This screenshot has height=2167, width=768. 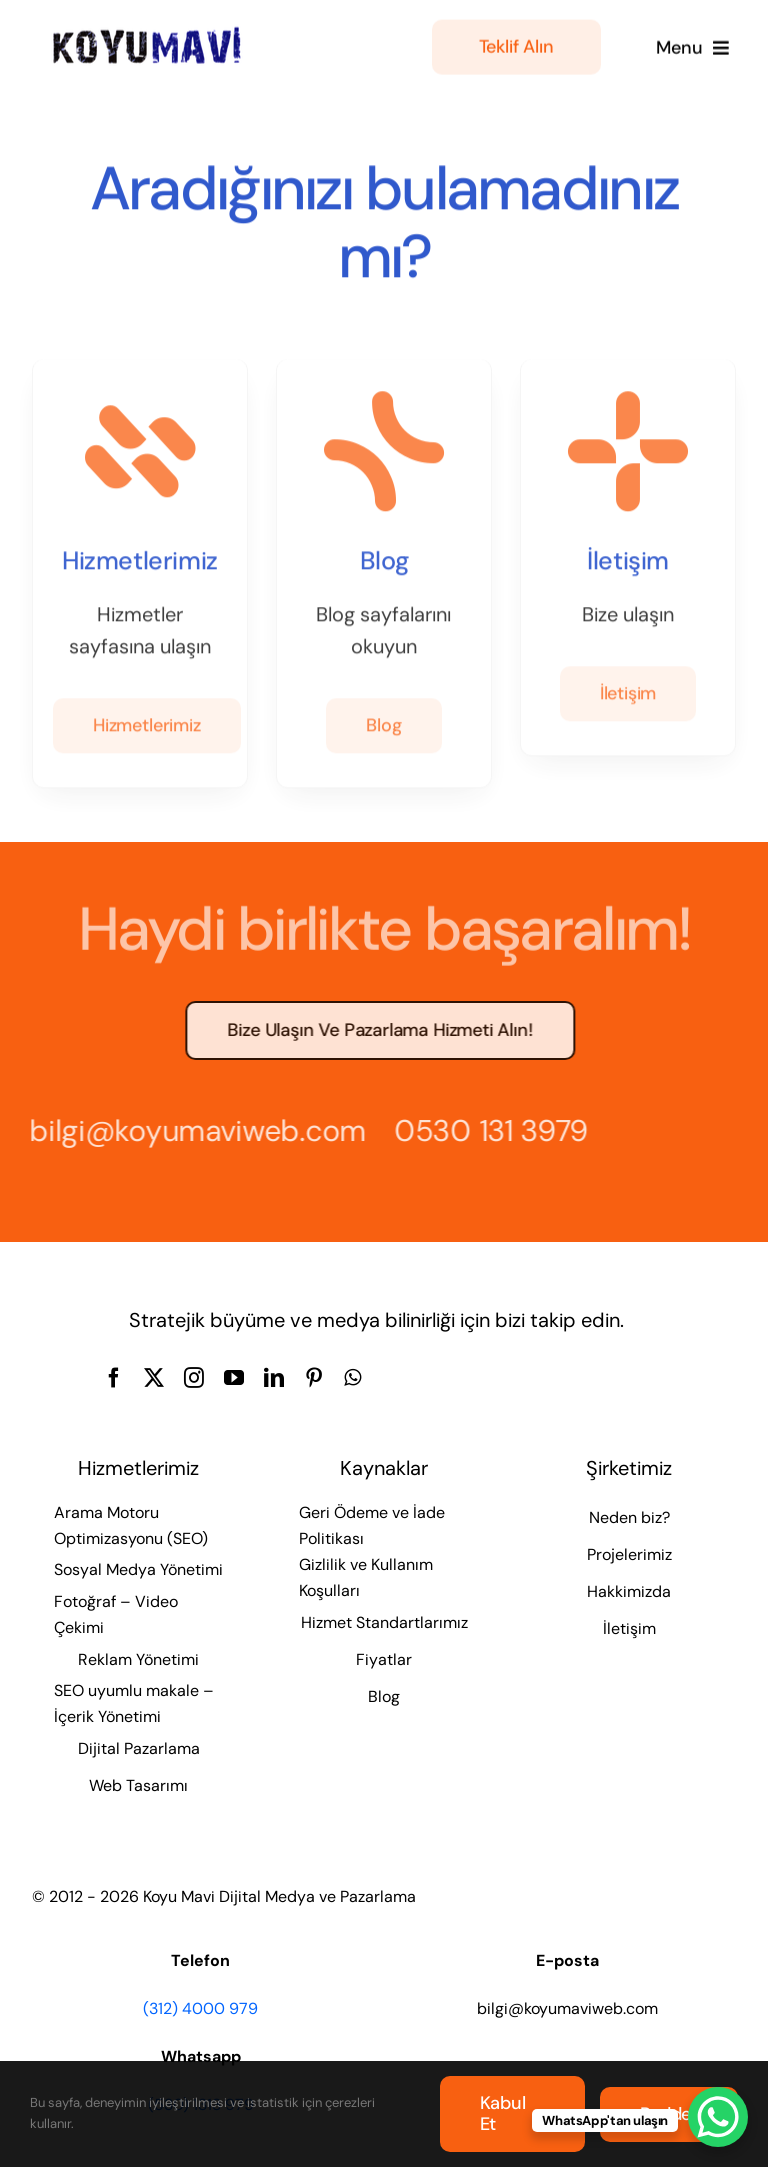 What do you see at coordinates (352, 1378) in the screenshot?
I see `[whatsapp]` at bounding box center [352, 1378].